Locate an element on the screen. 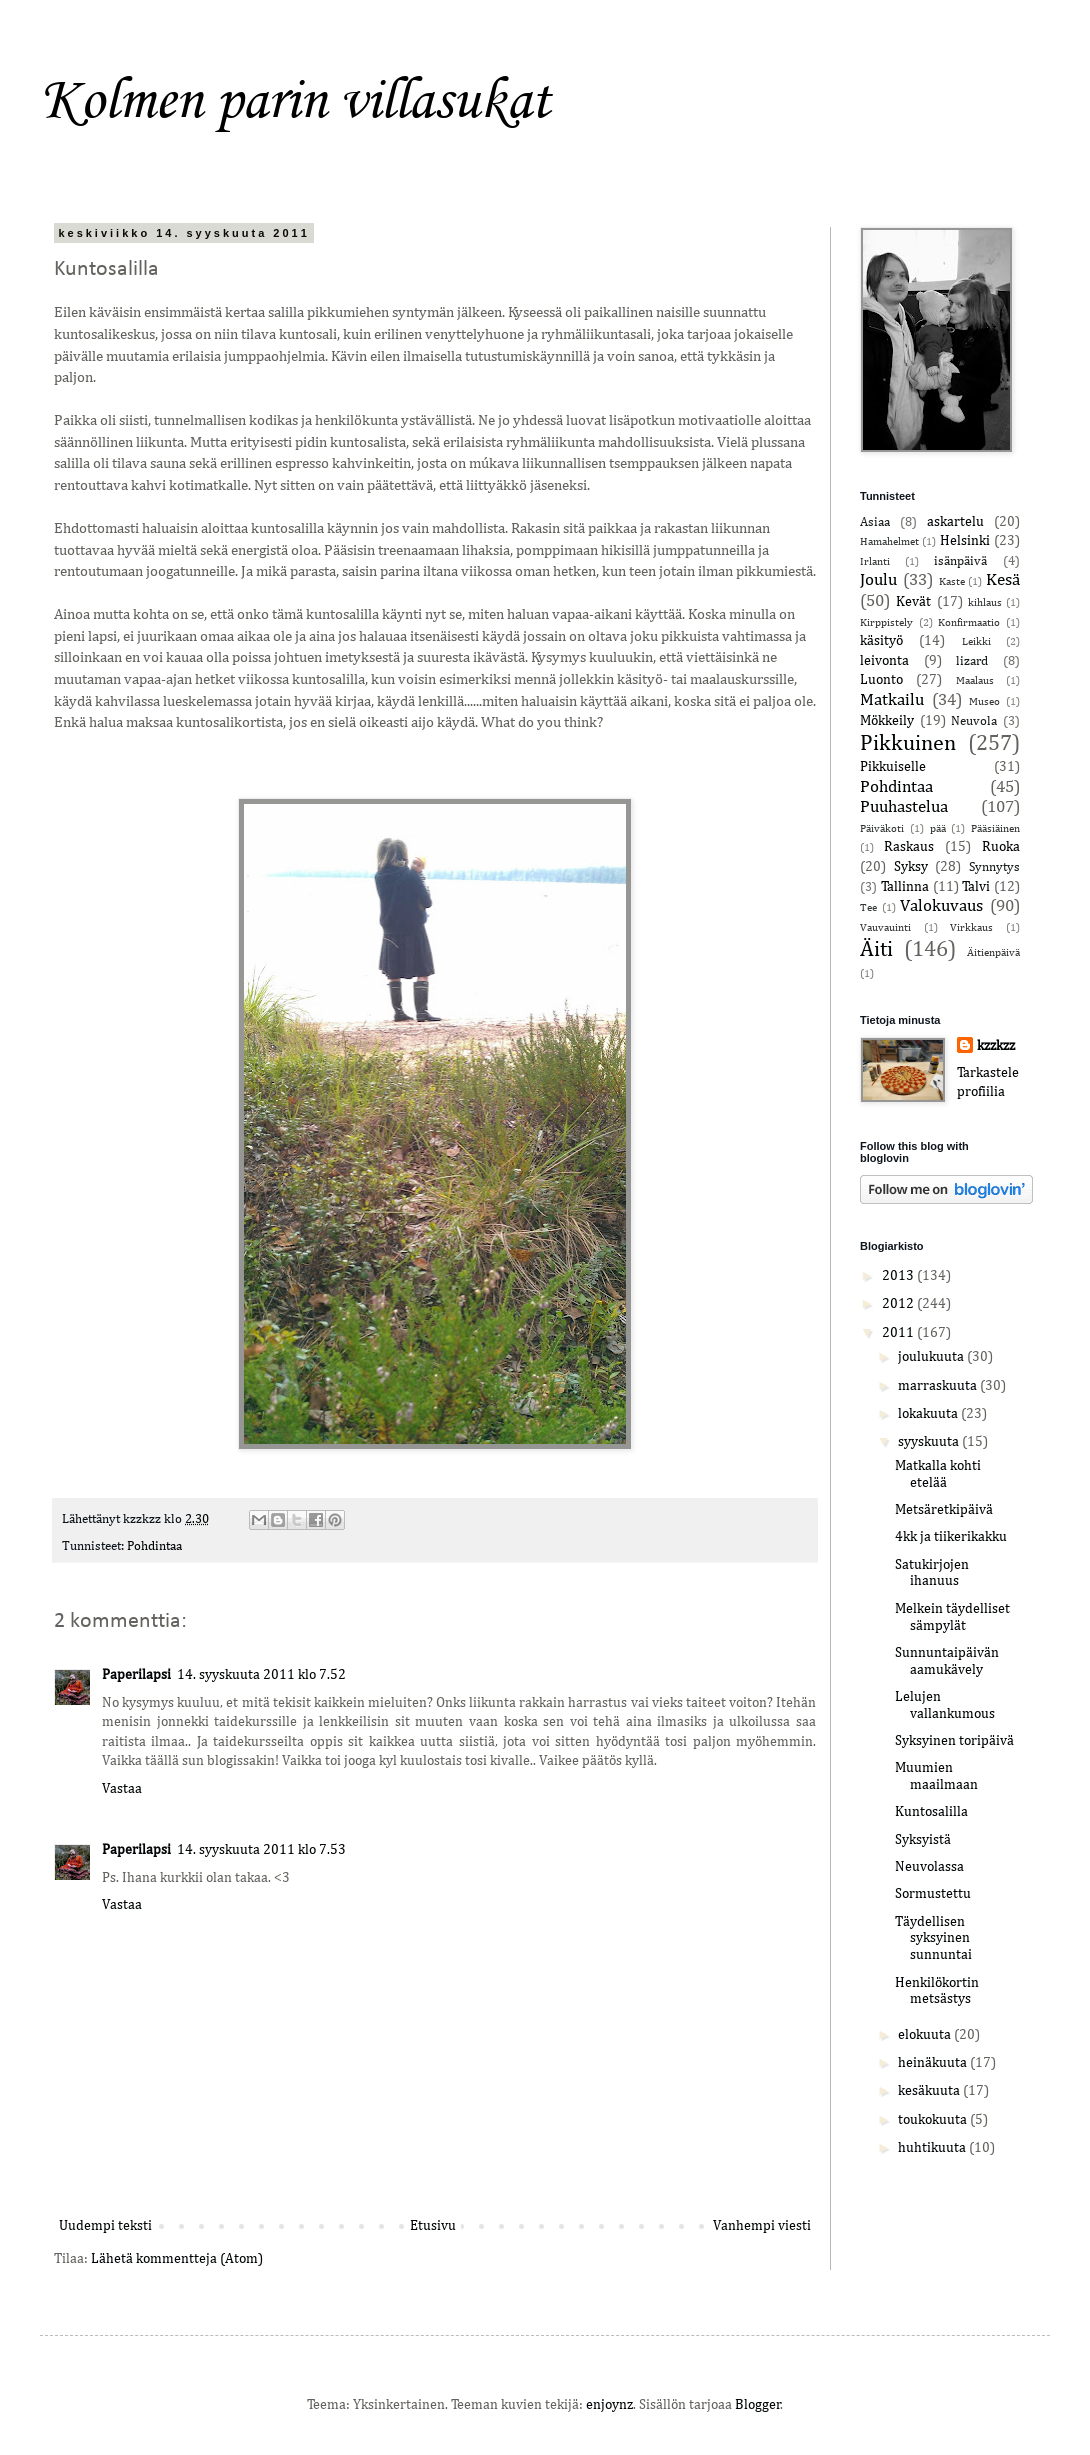 The width and height of the screenshot is (1090, 2455). Päiväkoti is located at coordinates (882, 828).